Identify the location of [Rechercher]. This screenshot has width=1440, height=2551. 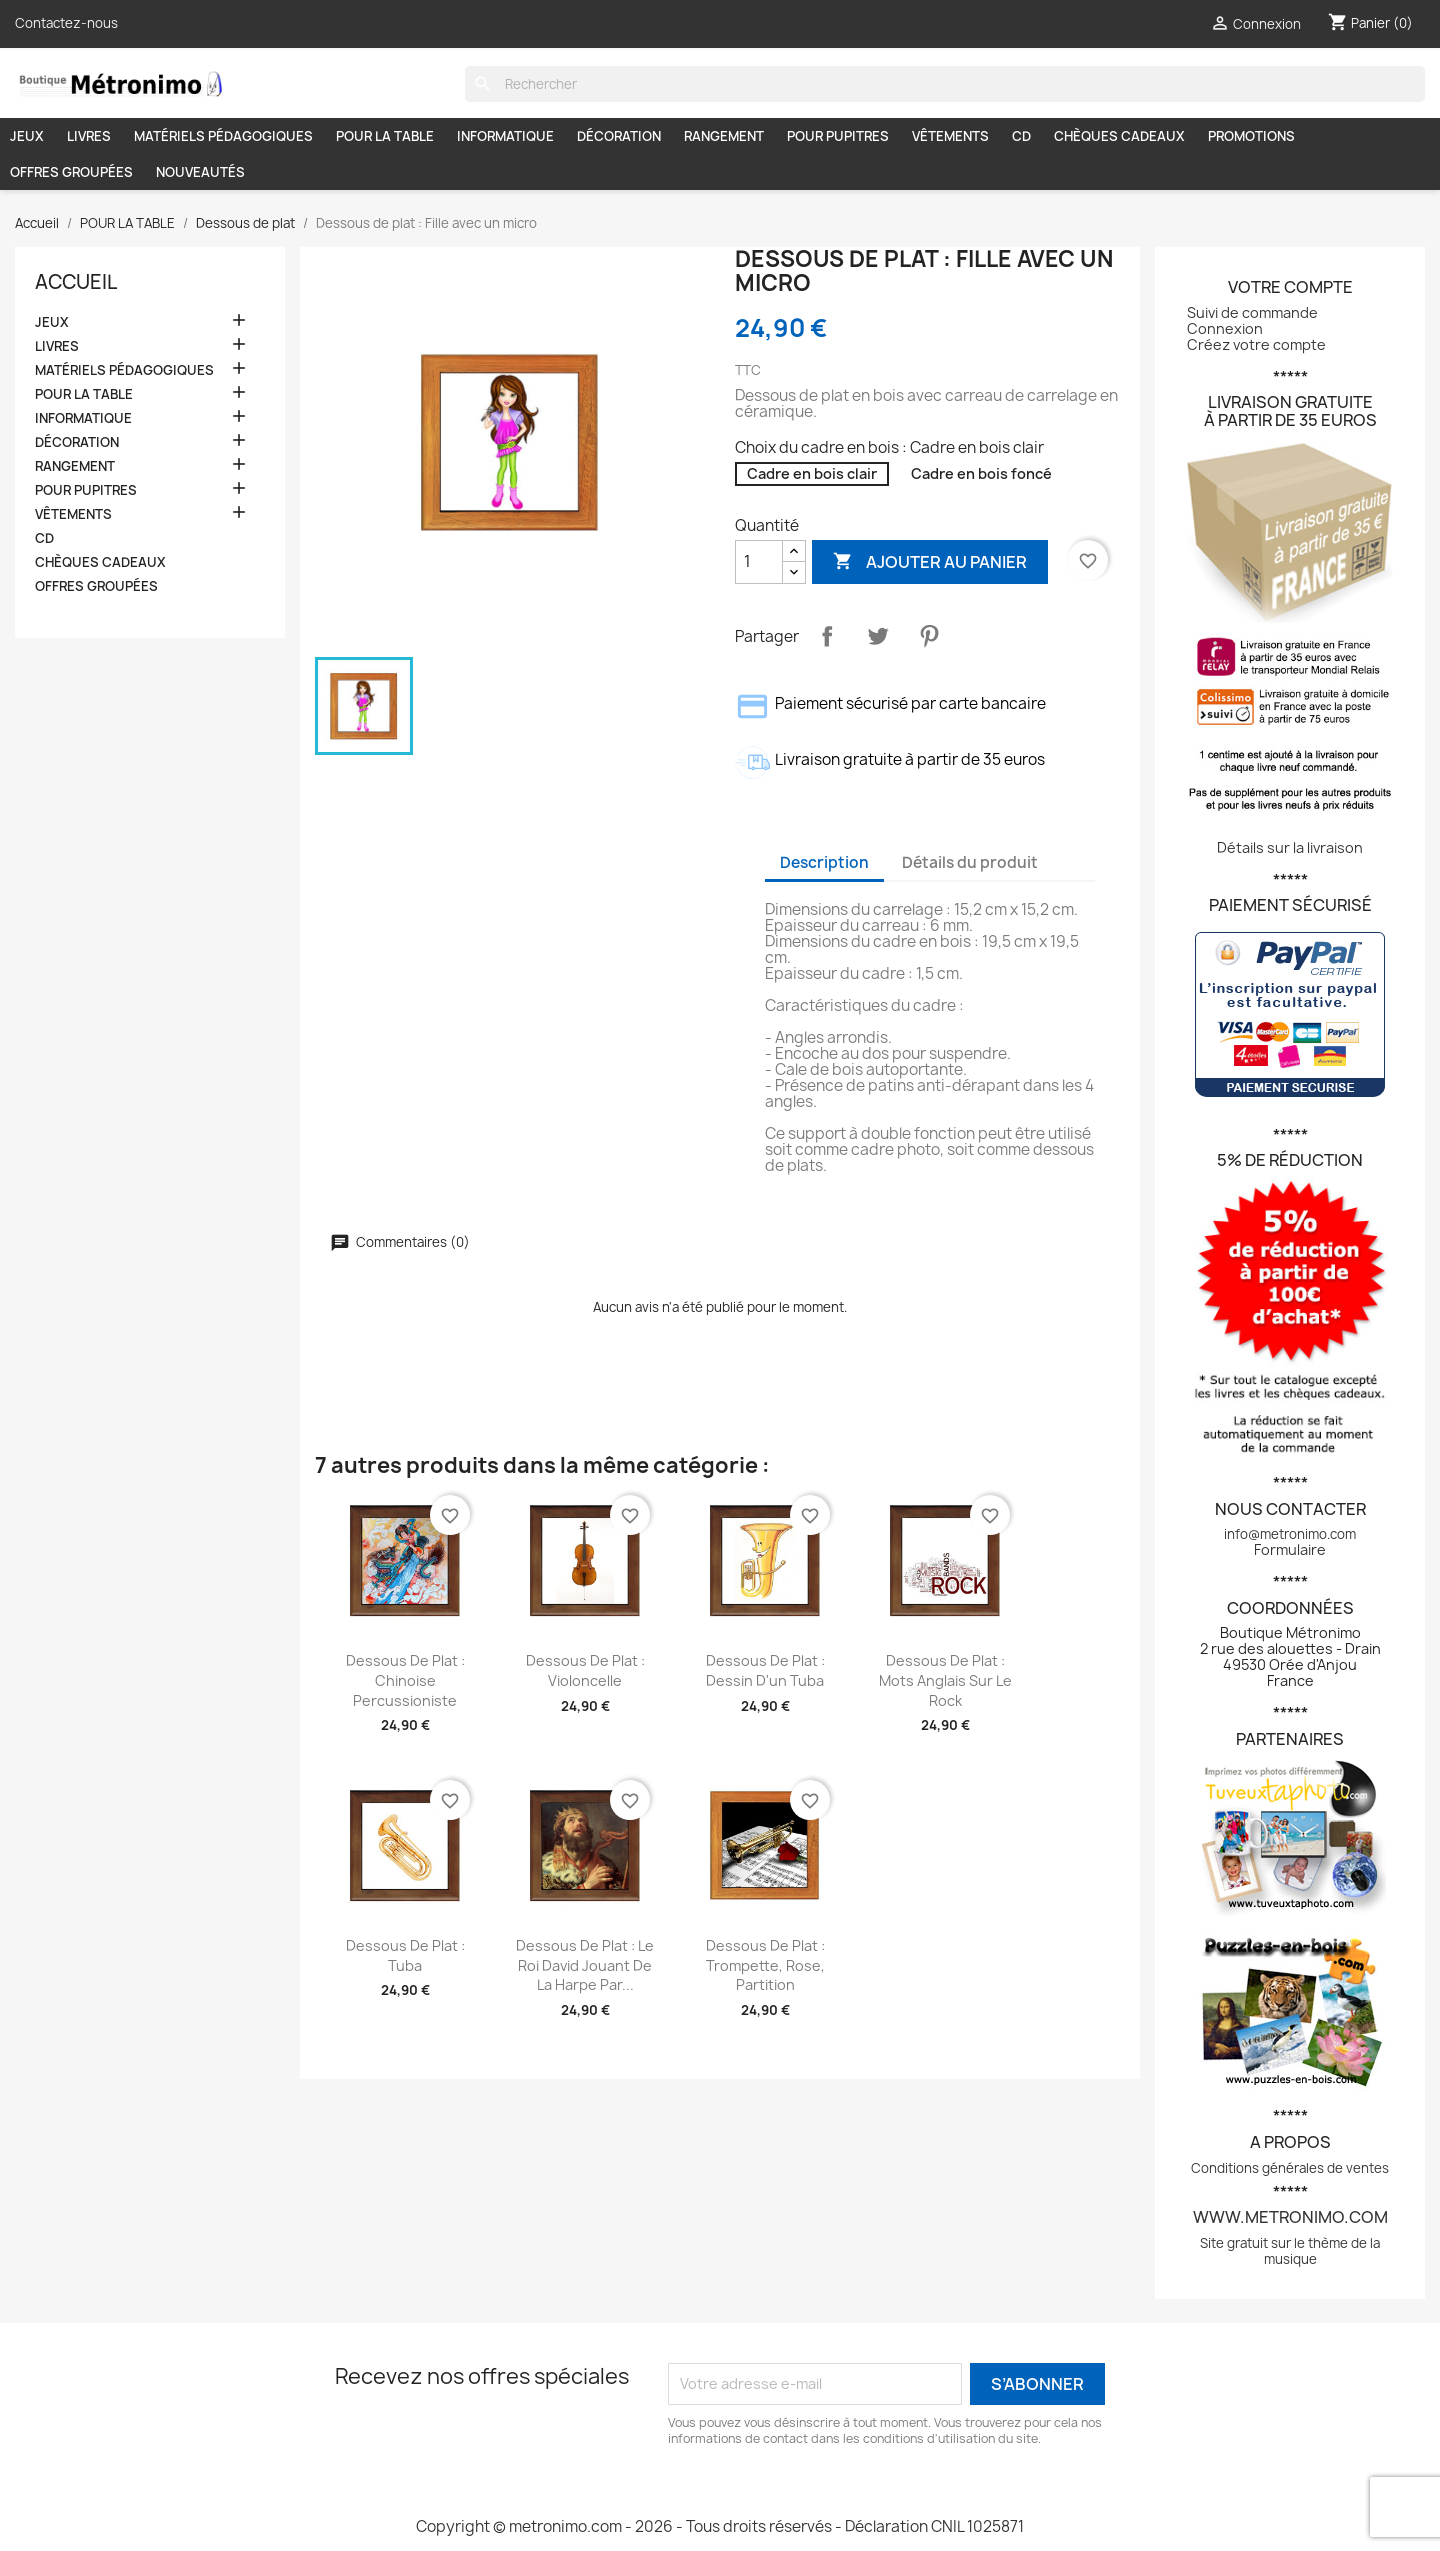
(945, 84).